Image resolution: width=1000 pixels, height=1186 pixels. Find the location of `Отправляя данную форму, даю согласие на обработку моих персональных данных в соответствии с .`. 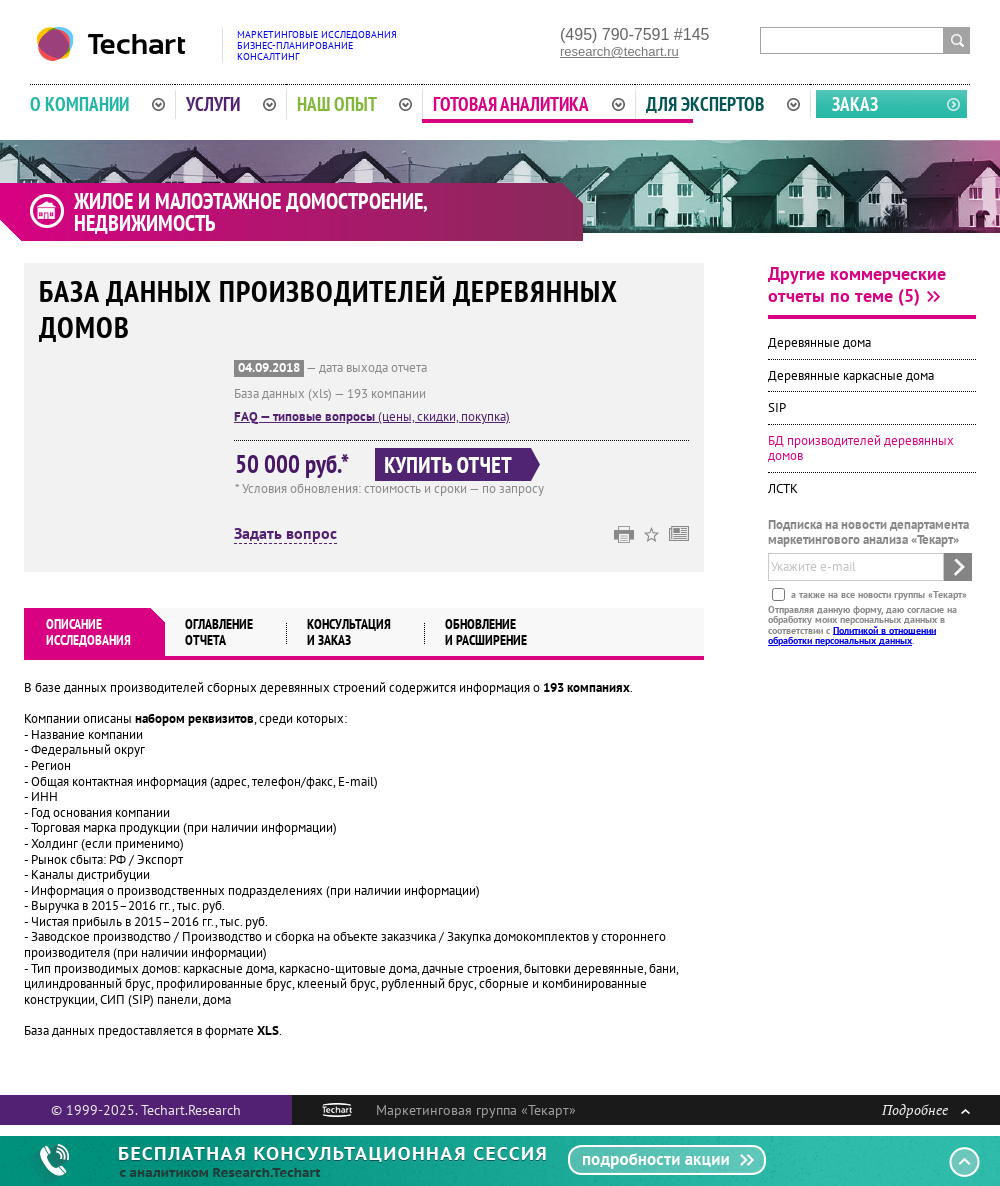

Отправляя данную форму, даю согласие на обработку моих персональных данных в соответствии с . is located at coordinates (862, 624).